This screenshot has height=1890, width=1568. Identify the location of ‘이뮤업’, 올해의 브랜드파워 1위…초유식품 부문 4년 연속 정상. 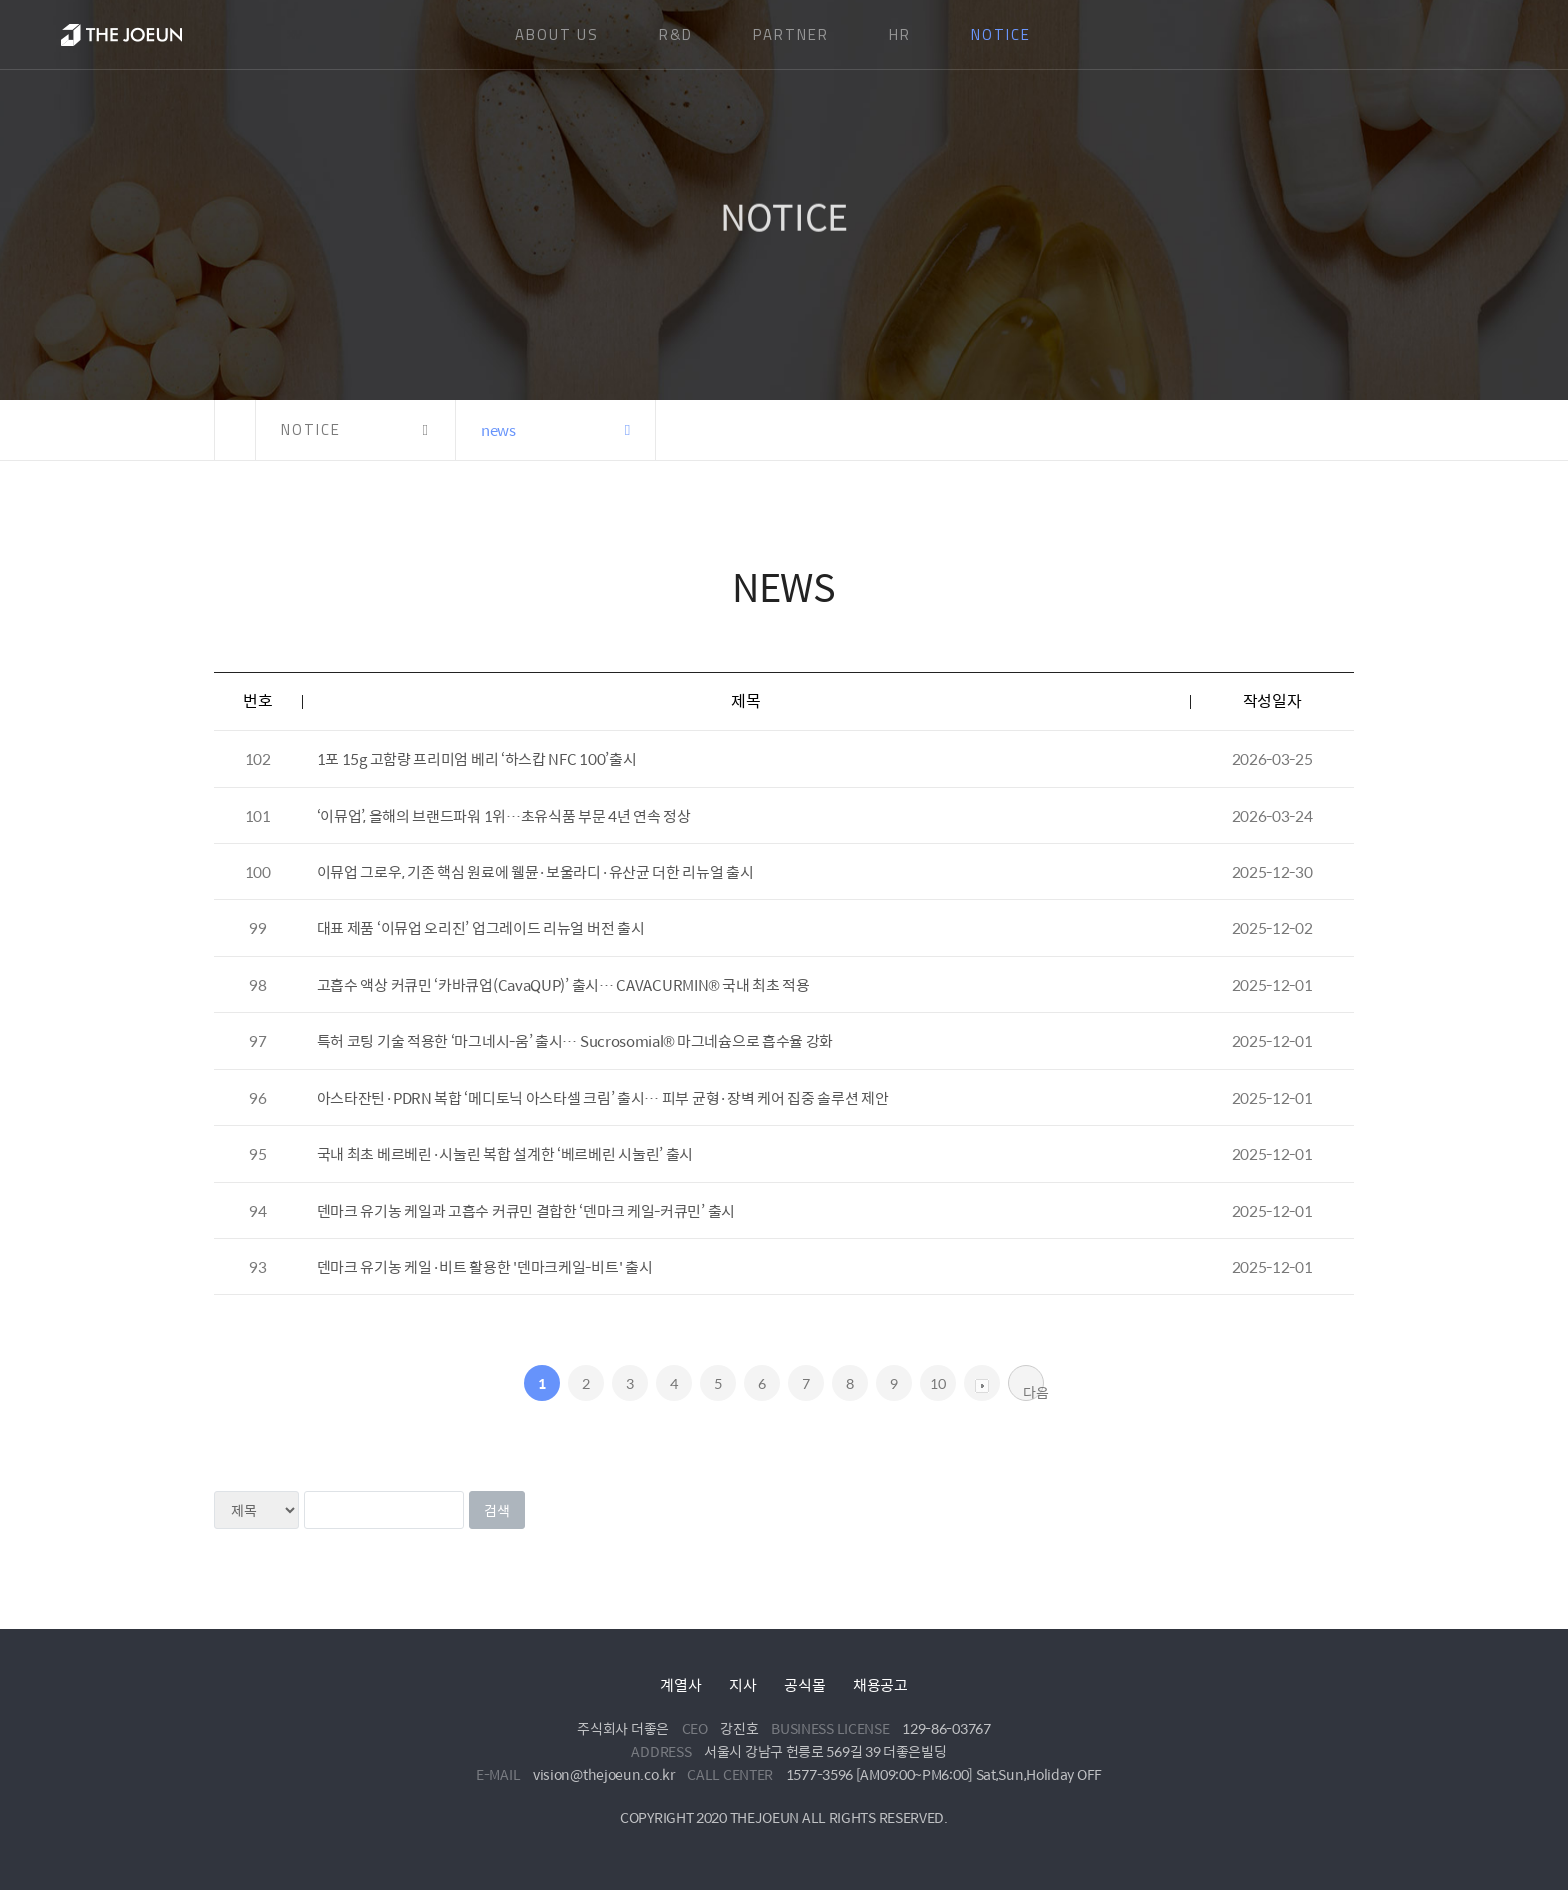
(504, 815).